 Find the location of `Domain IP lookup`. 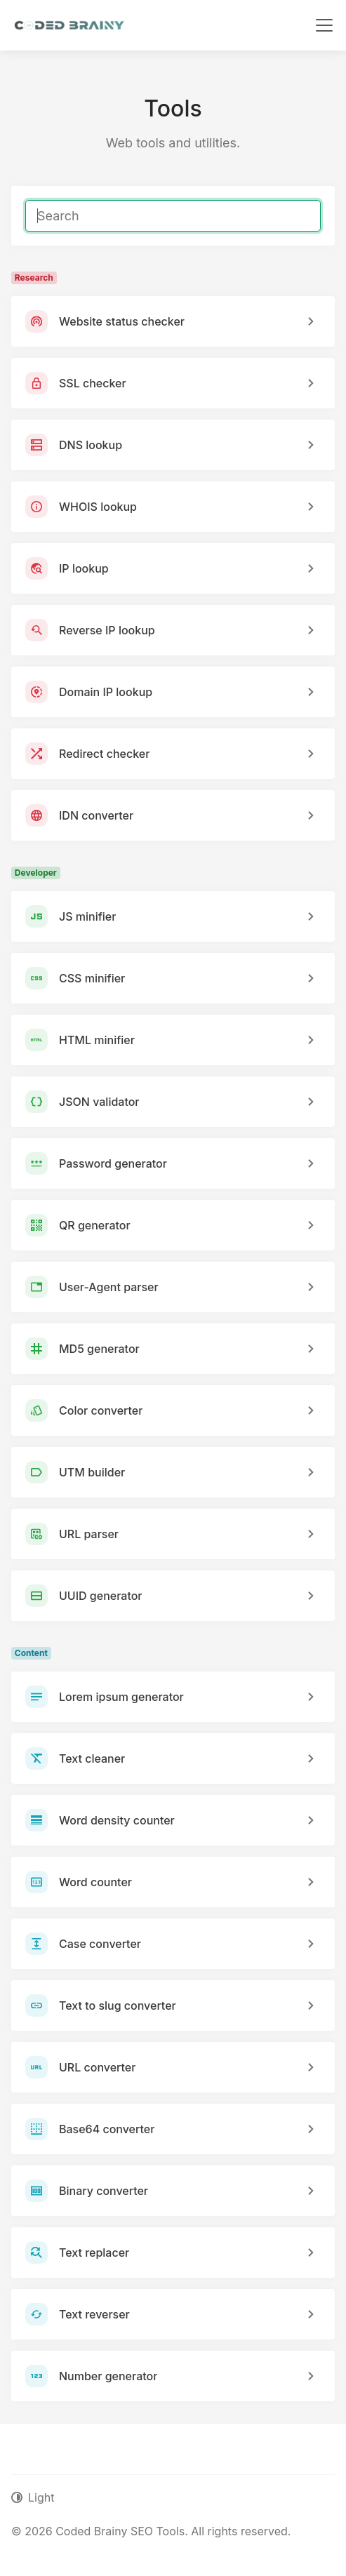

Domain IP lookup is located at coordinates (105, 692).